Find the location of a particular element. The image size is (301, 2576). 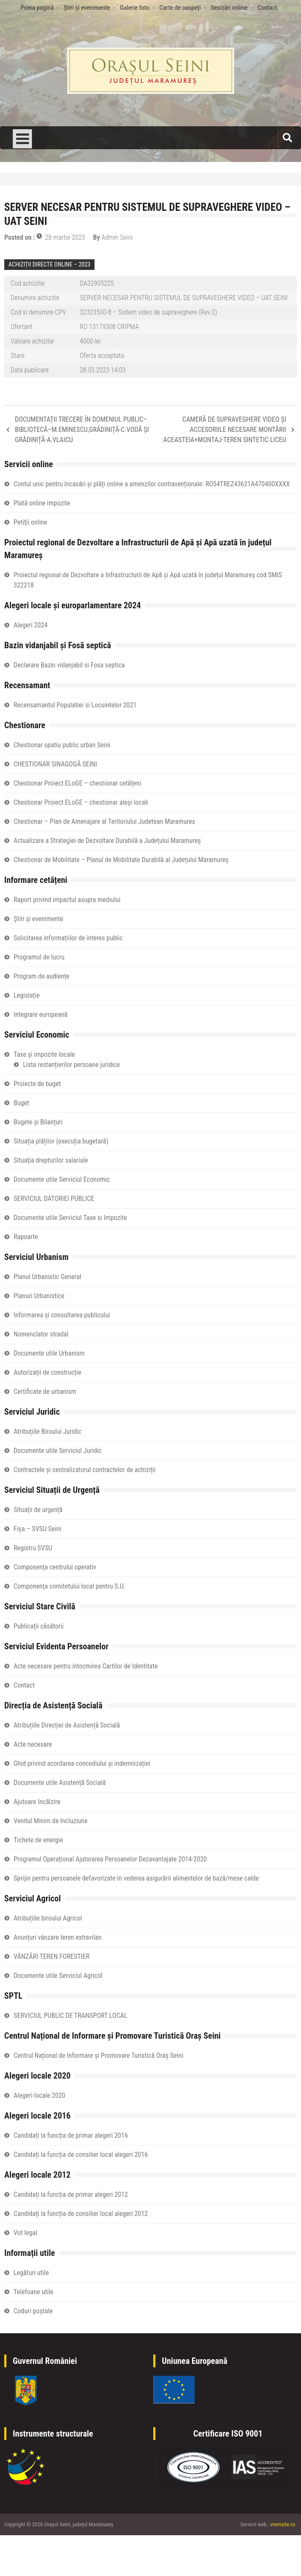

Candidați la funcția de consilier local alegeri 2016 is located at coordinates (81, 2154).